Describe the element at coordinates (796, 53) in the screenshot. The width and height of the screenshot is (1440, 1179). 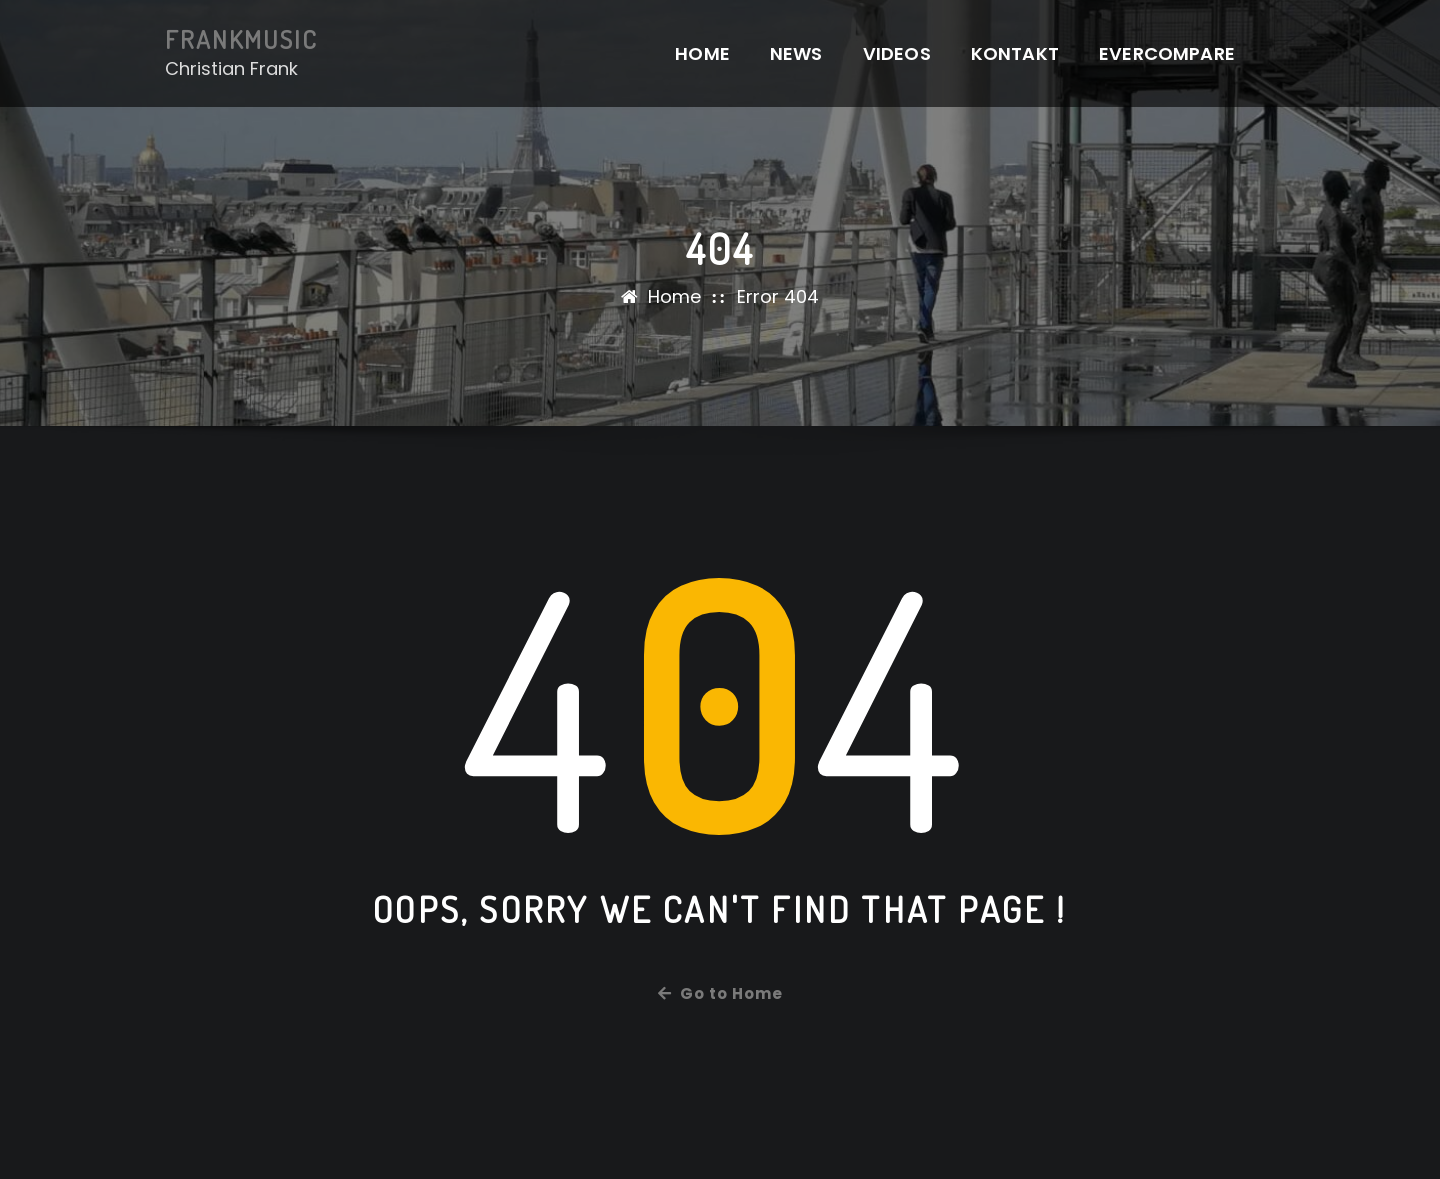
I see `News` at that location.